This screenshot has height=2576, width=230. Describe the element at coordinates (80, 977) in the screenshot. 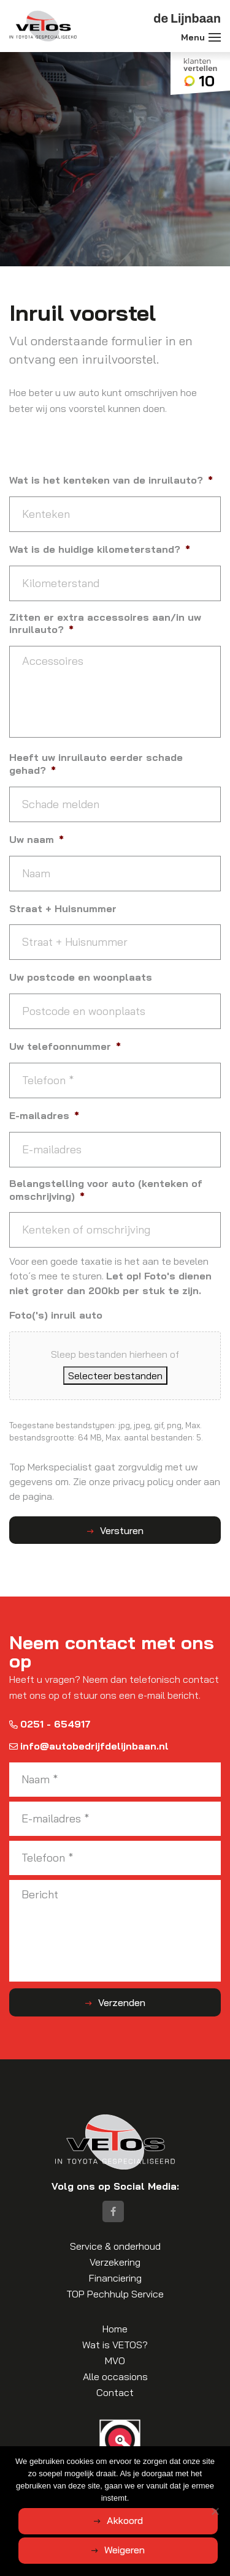

I see `Uw postcode en woonplaats` at that location.